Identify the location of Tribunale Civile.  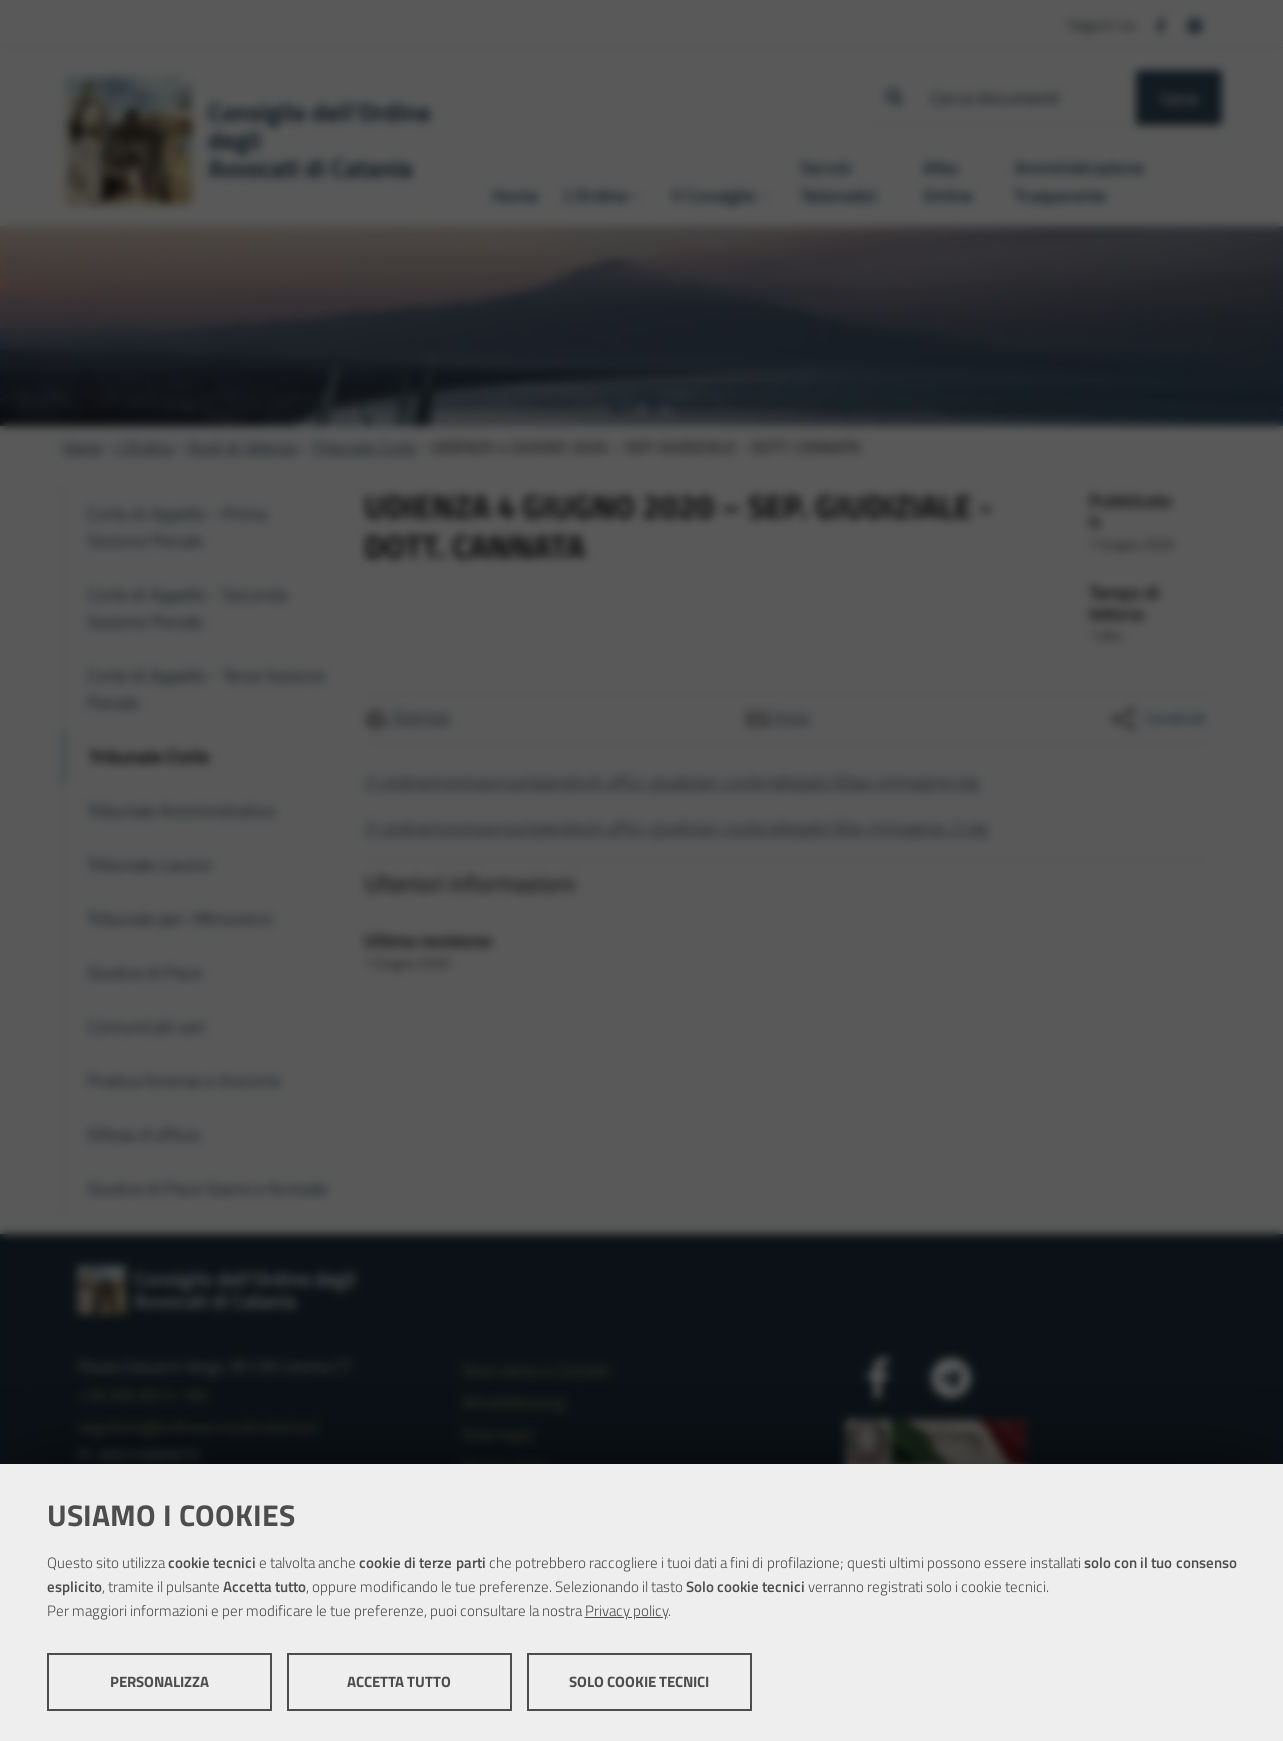
(364, 447).